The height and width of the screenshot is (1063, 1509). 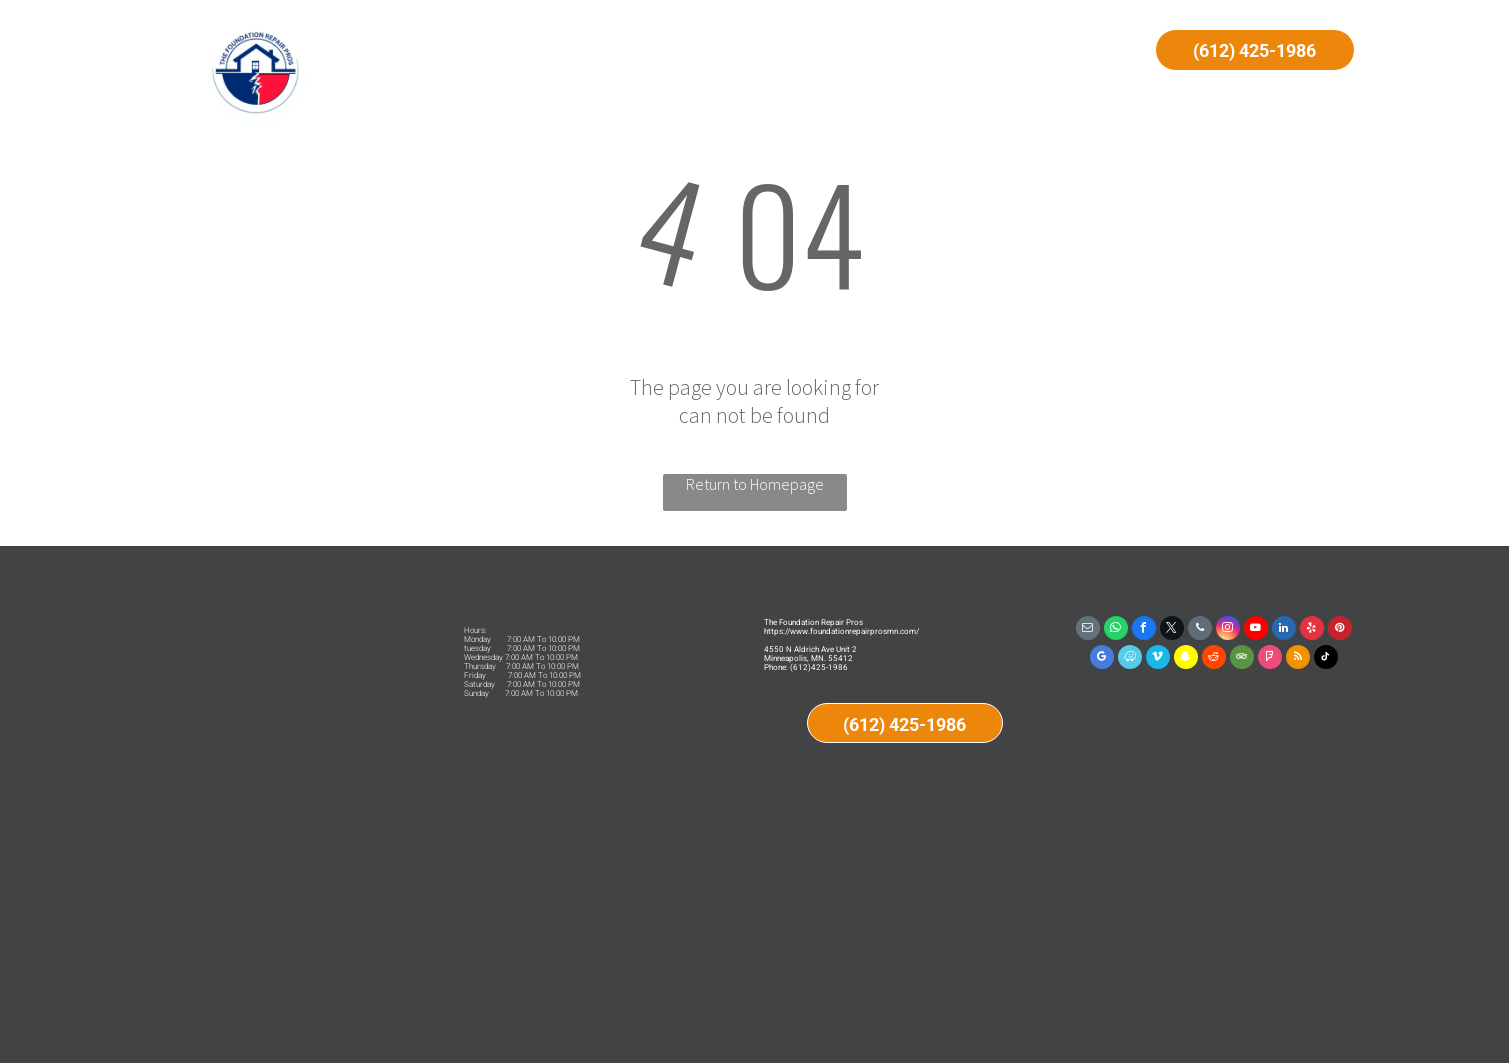 I want to click on [foursquare], so click(x=1270, y=659).